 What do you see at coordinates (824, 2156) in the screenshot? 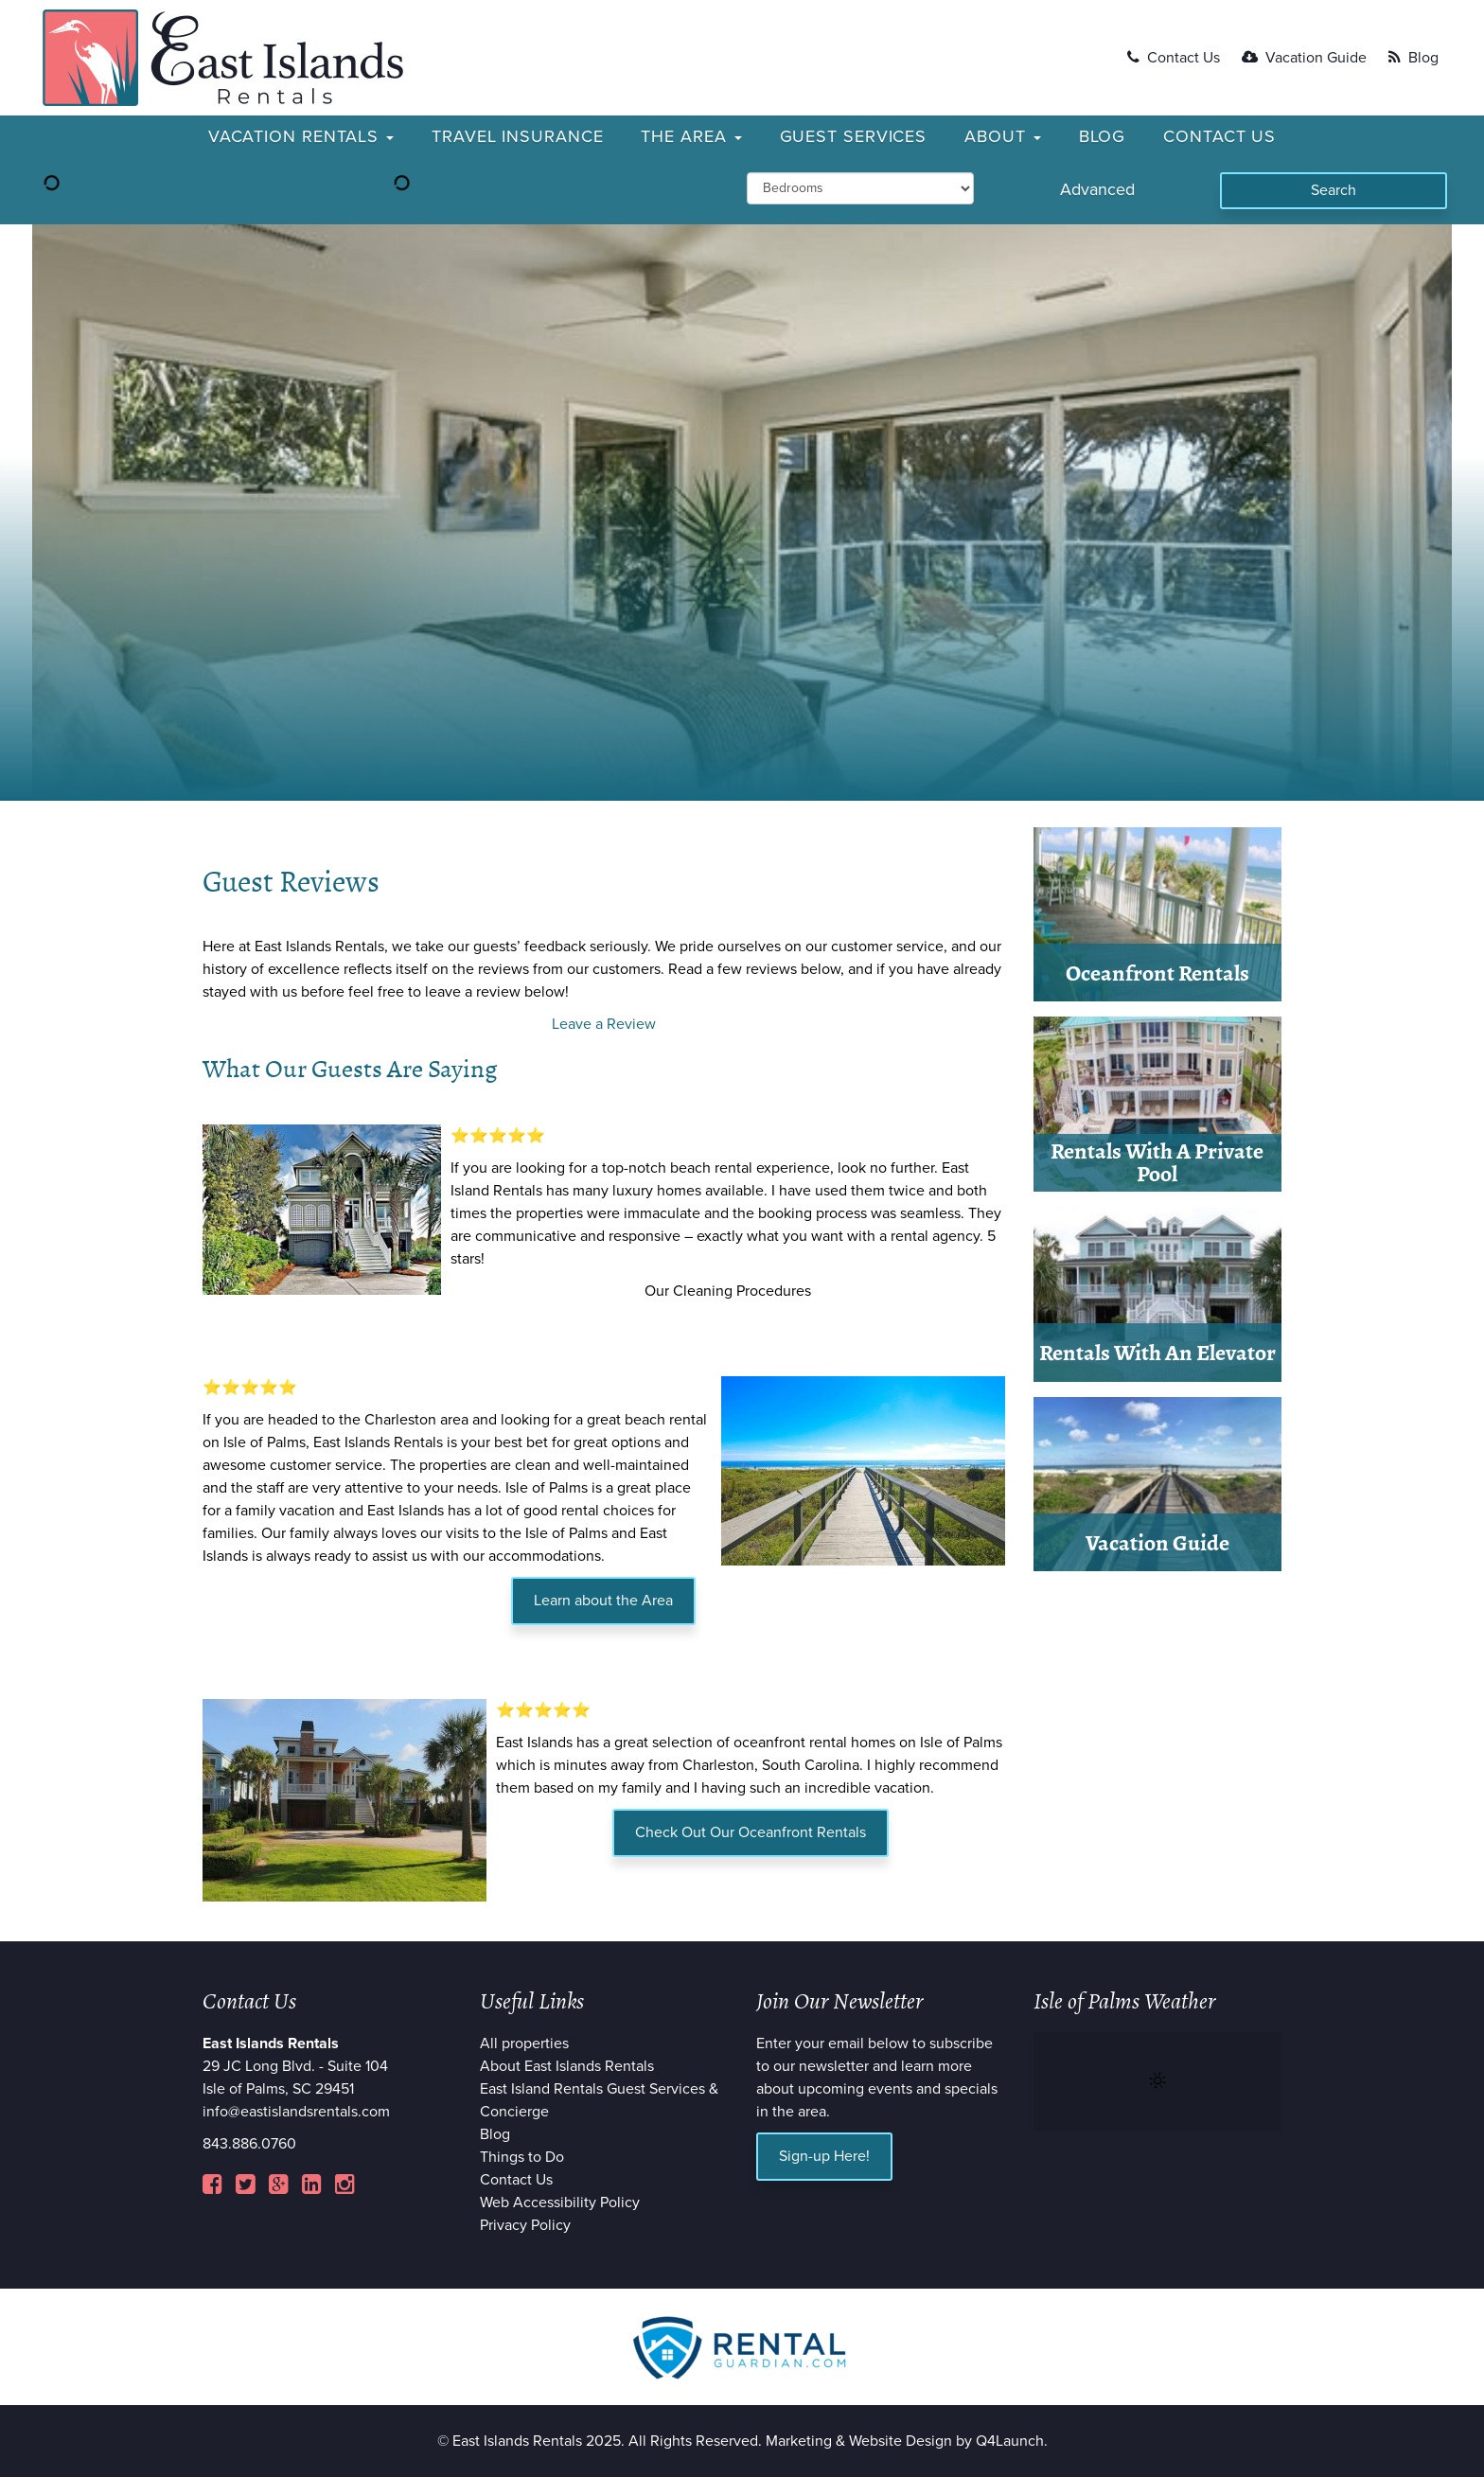
I see `Sign-up Here!` at bounding box center [824, 2156].